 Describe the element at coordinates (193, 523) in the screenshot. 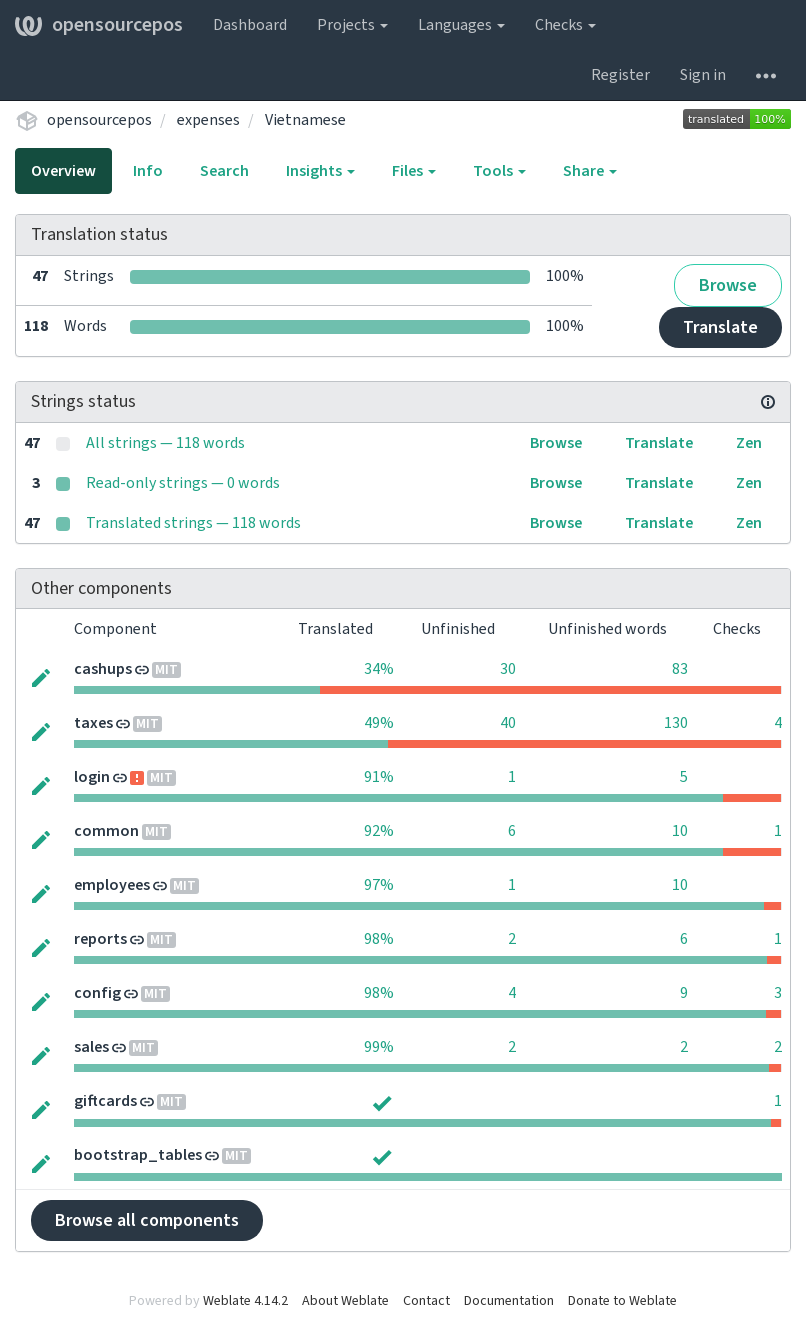

I see `Translated strings — 118 words` at that location.